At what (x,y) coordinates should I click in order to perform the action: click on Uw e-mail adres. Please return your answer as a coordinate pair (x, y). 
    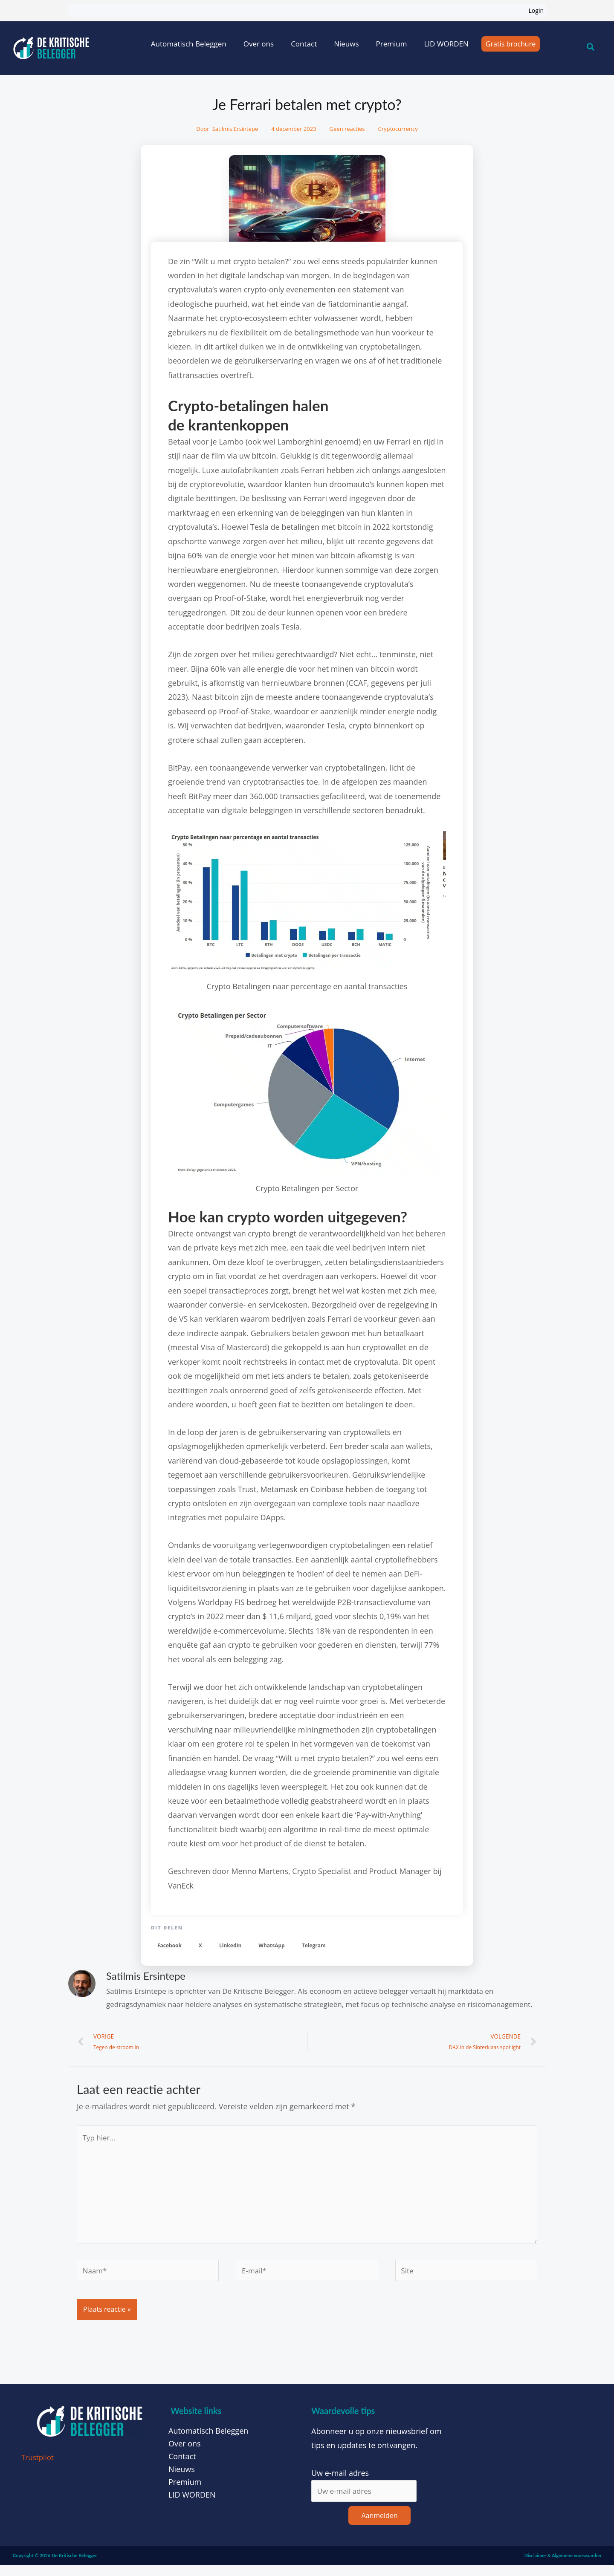
    Looking at the image, I should click on (340, 2483).